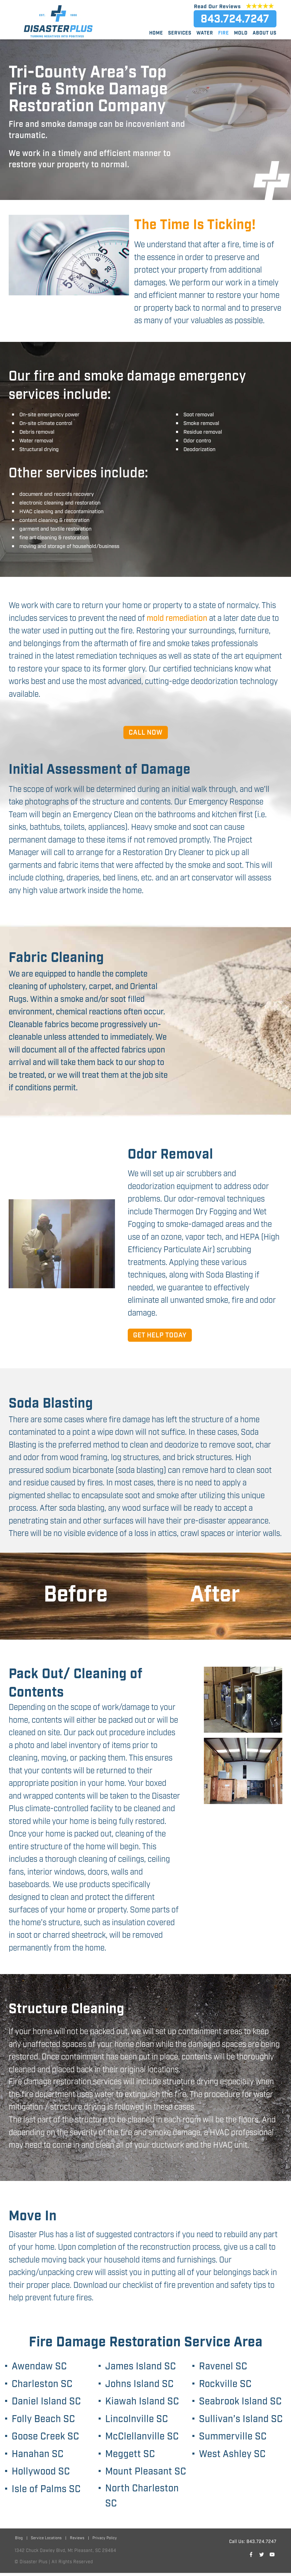 Image resolution: width=291 pixels, height=2576 pixels. What do you see at coordinates (232, 2454) in the screenshot?
I see `West Ashley SC` at bounding box center [232, 2454].